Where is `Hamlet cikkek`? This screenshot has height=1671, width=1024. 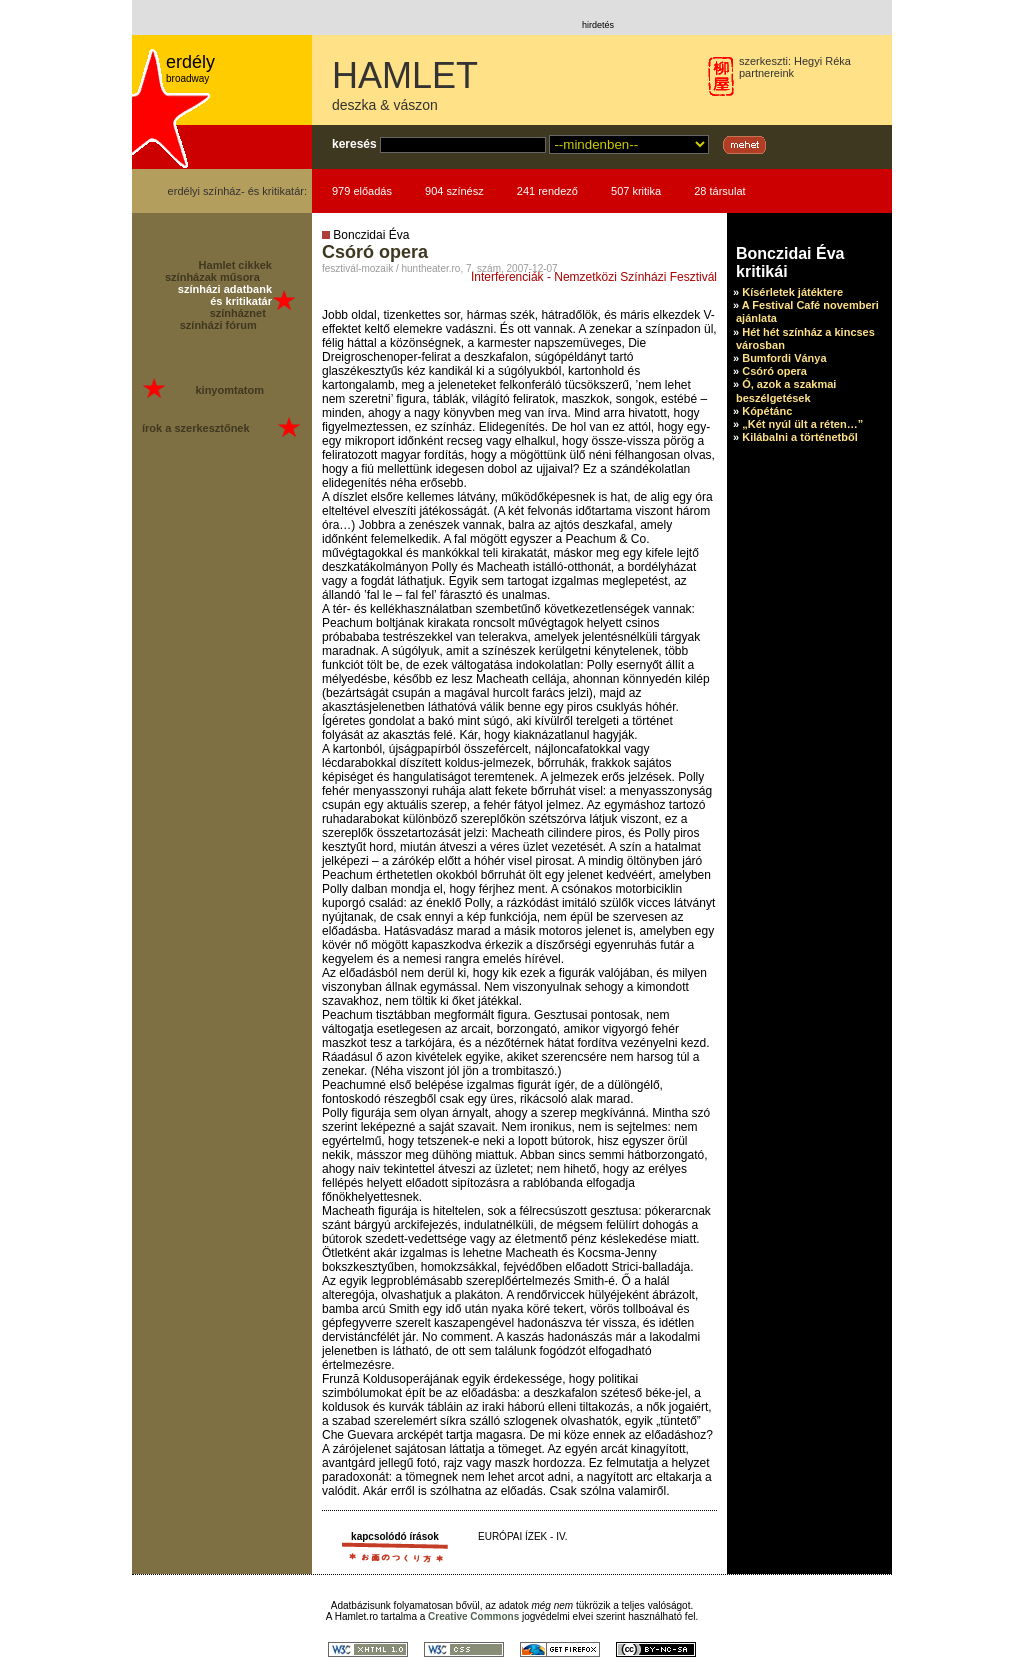
Hamlet cikkek is located at coordinates (235, 265).